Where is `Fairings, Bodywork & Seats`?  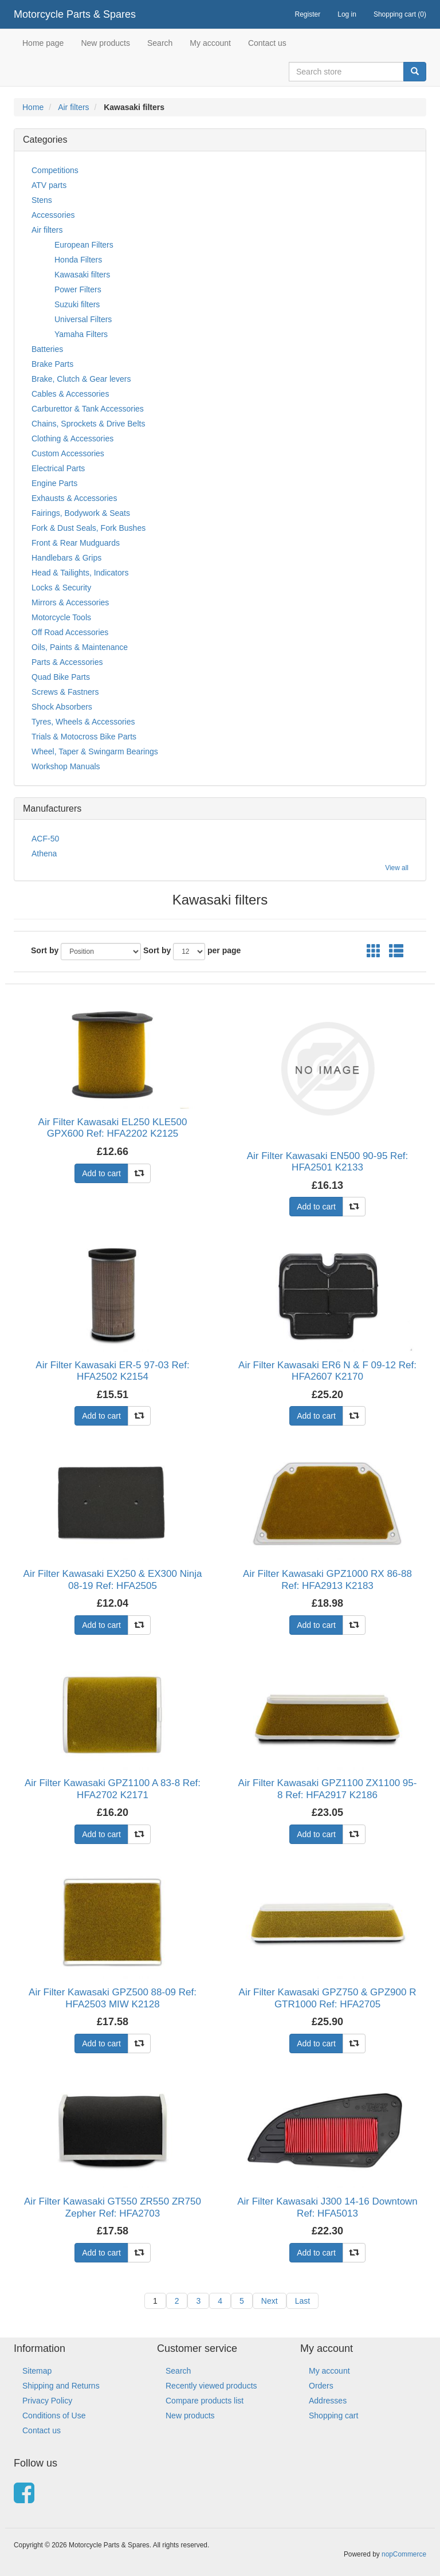
Fairings, Bodywork & Seats is located at coordinates (81, 513).